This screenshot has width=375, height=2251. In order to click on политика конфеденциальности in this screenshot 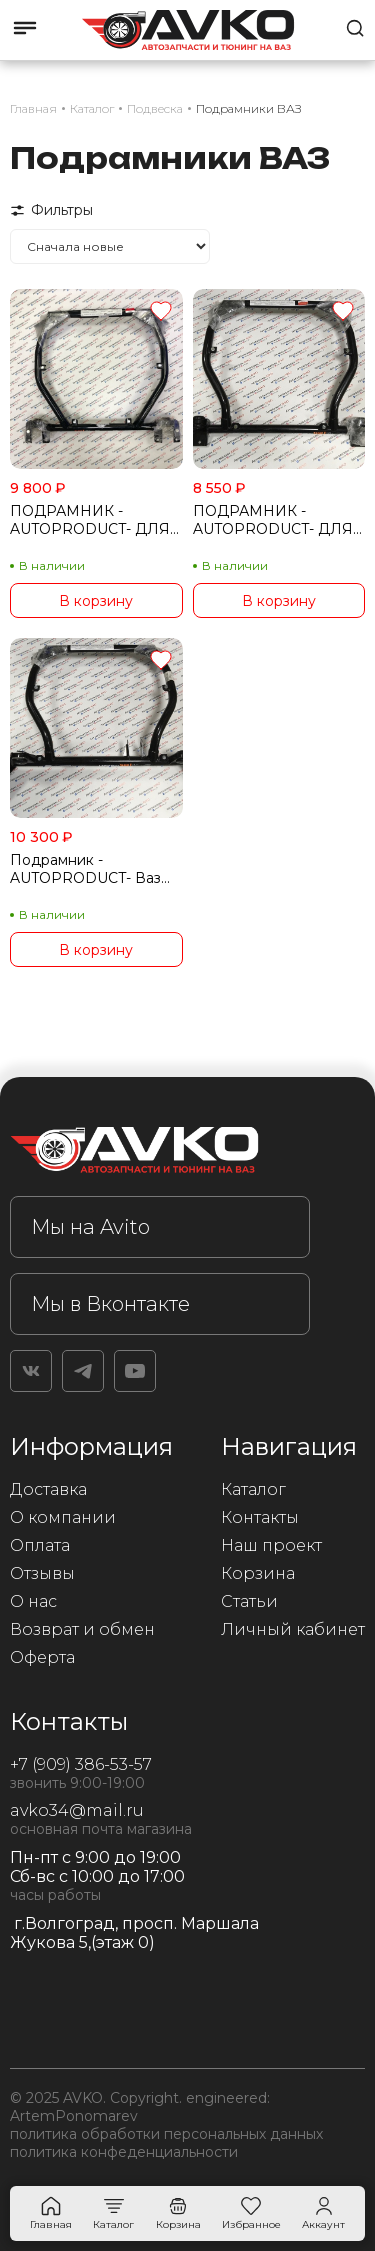, I will do `click(124, 2152)`.